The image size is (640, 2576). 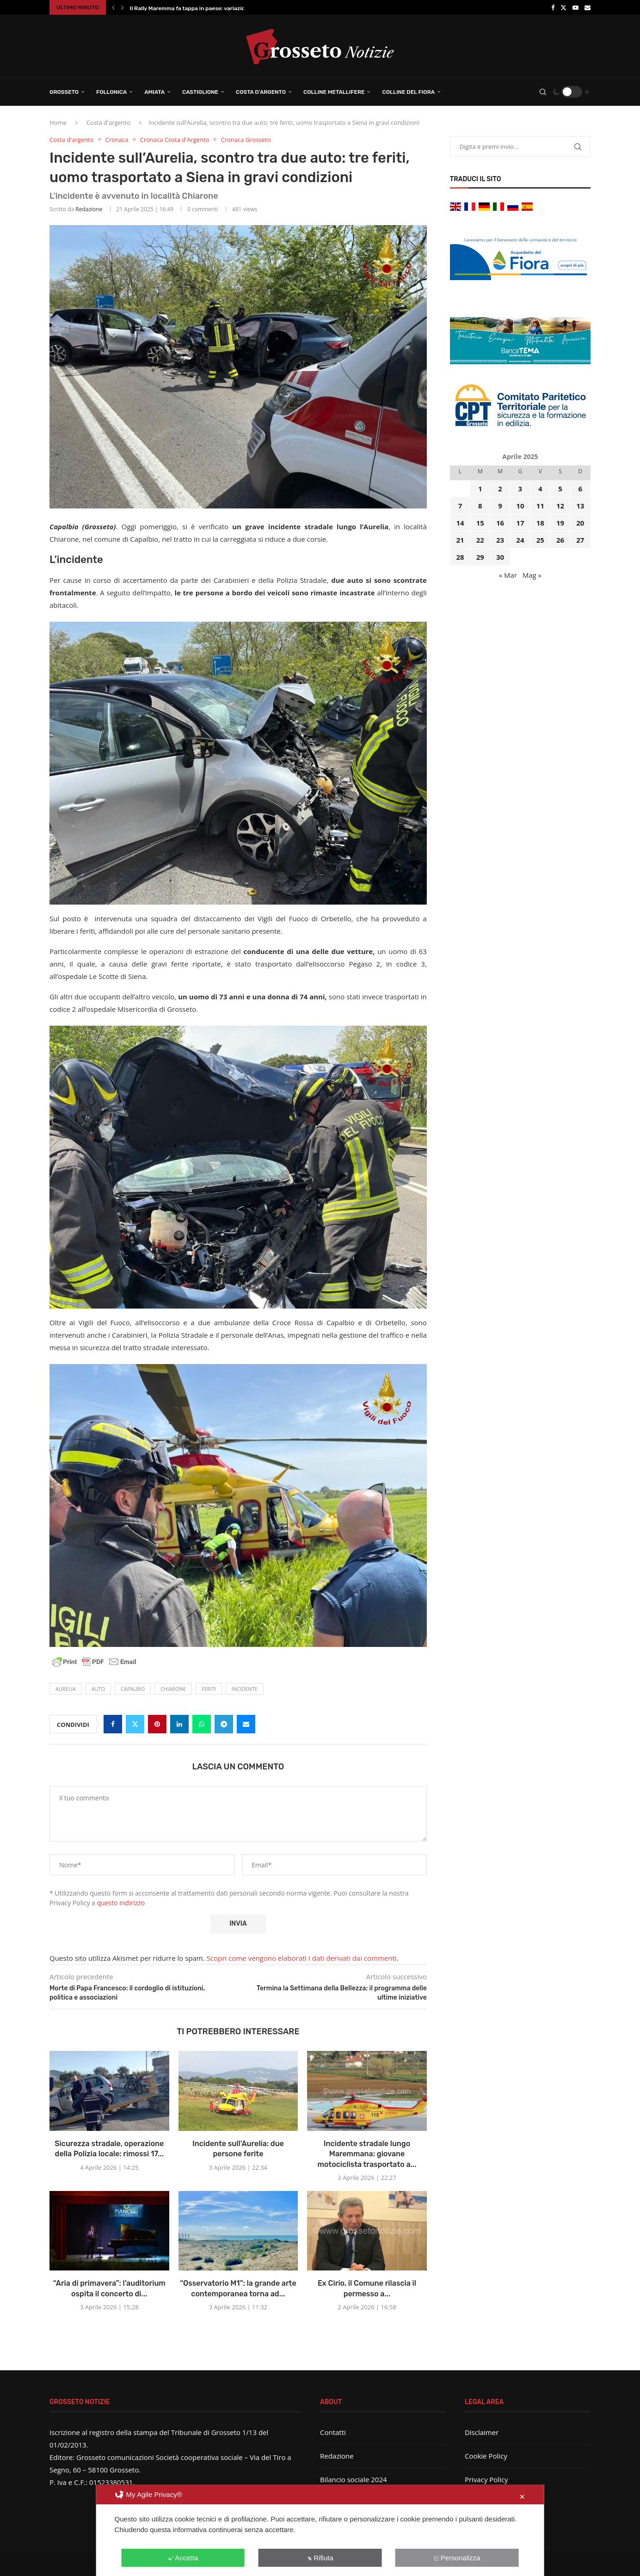 I want to click on Colline Metallifere, so click(x=333, y=92).